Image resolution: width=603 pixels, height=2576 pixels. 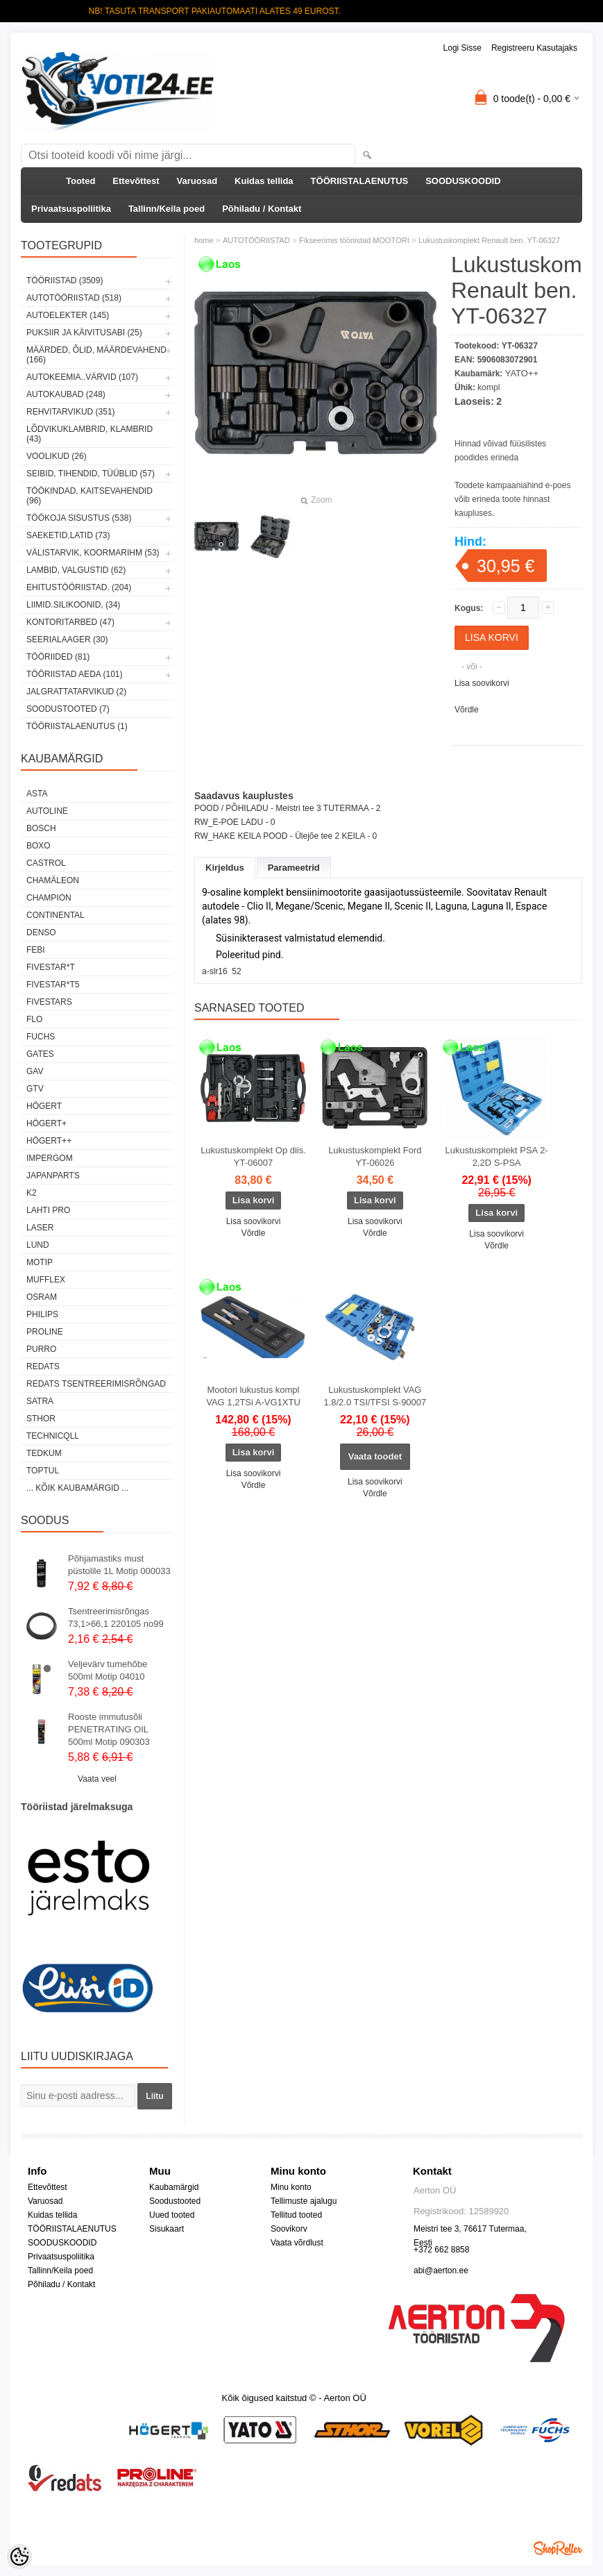 I want to click on Rooste immutusõli PENETRATING OIL 500ml Motip 090303, so click(x=109, y=1729).